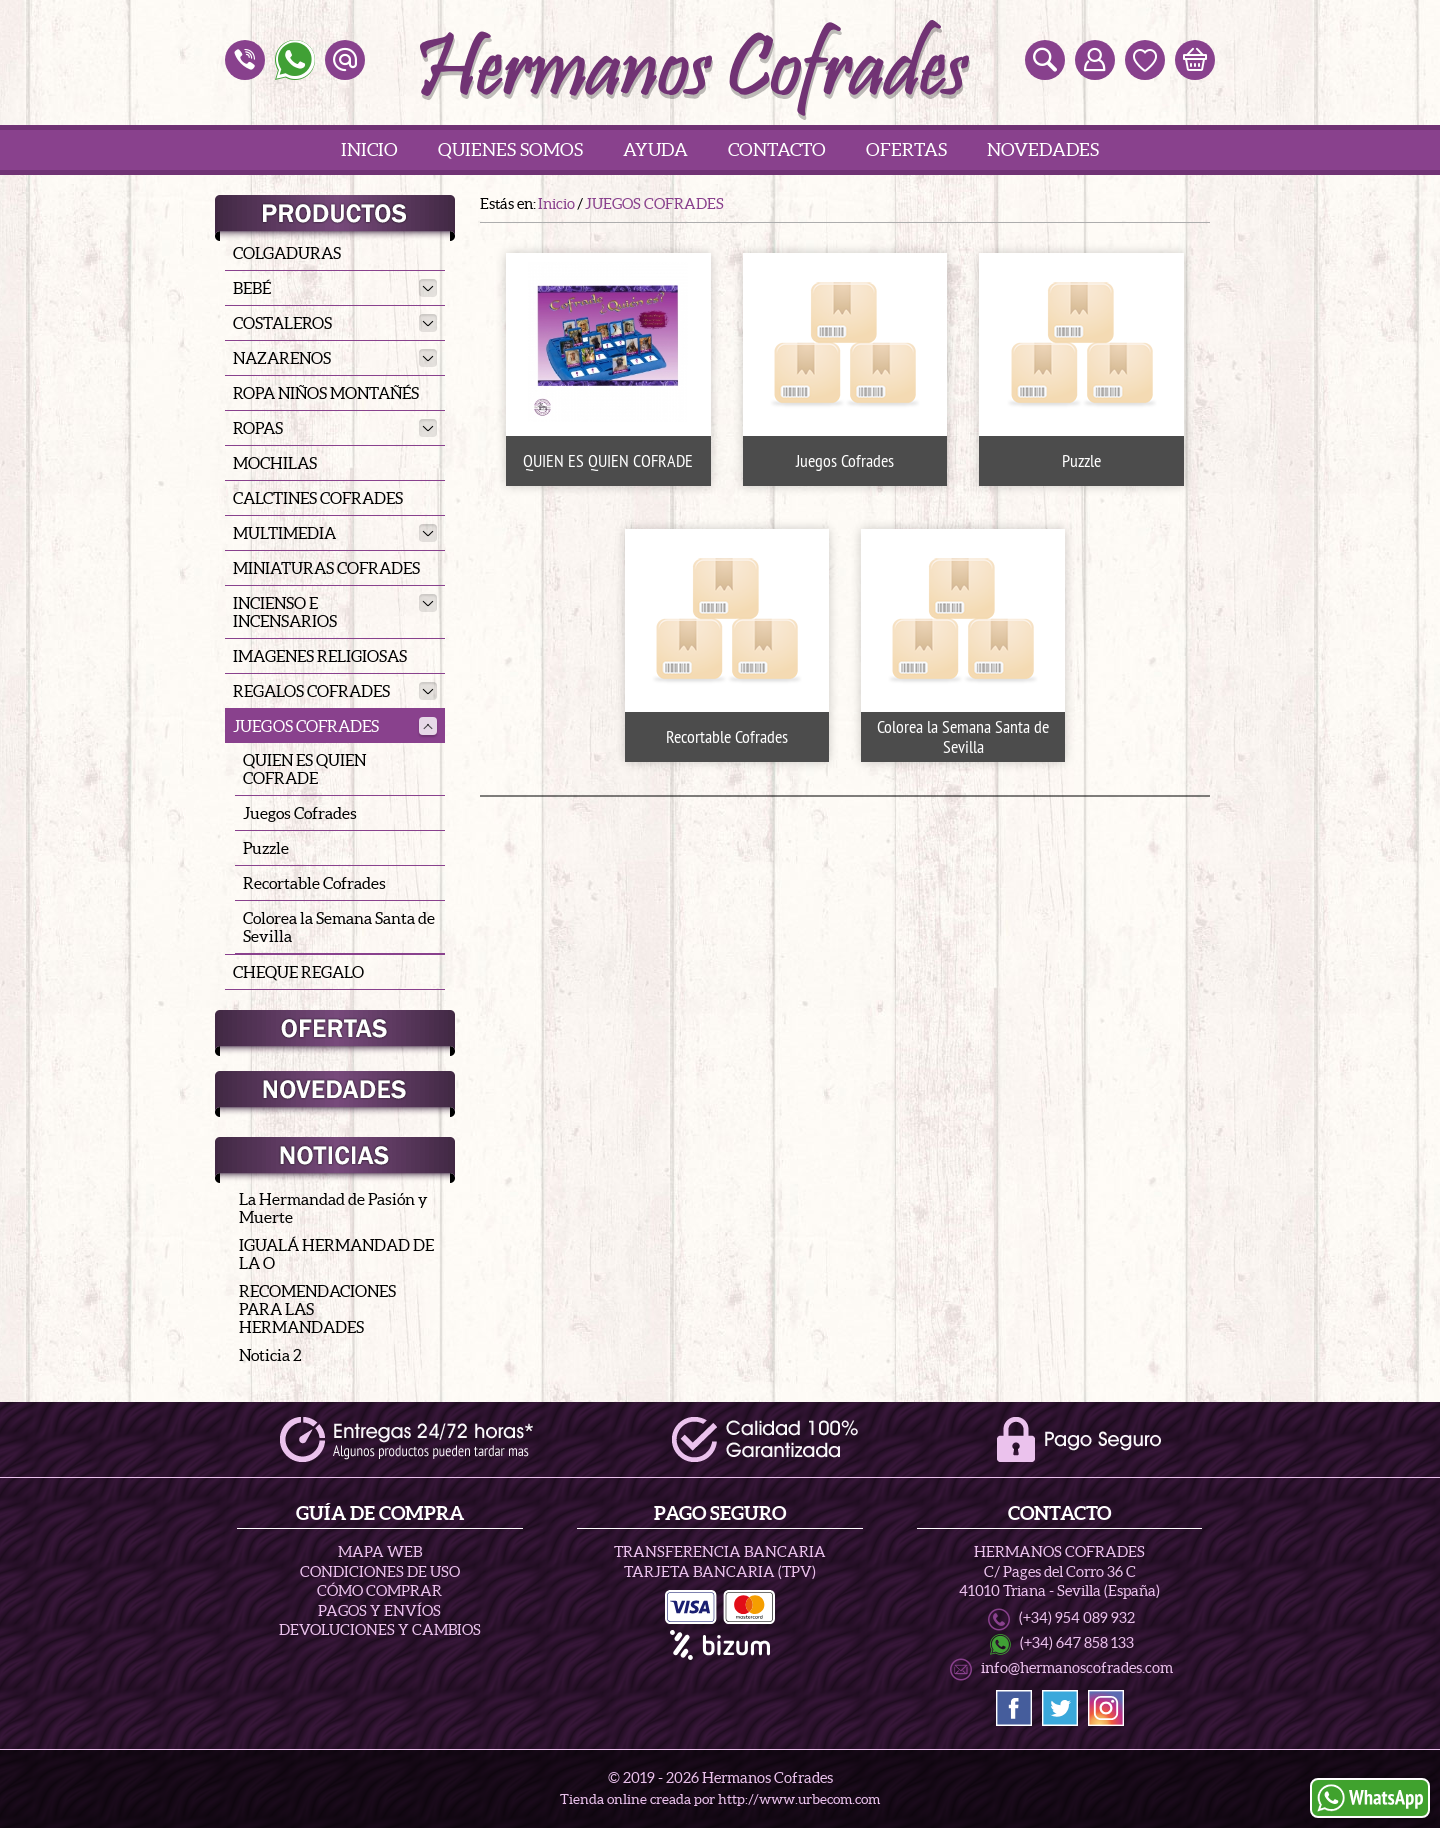 This screenshot has width=1440, height=1828. Describe the element at coordinates (379, 1590) in the screenshot. I see `Cómo Comprar` at that location.